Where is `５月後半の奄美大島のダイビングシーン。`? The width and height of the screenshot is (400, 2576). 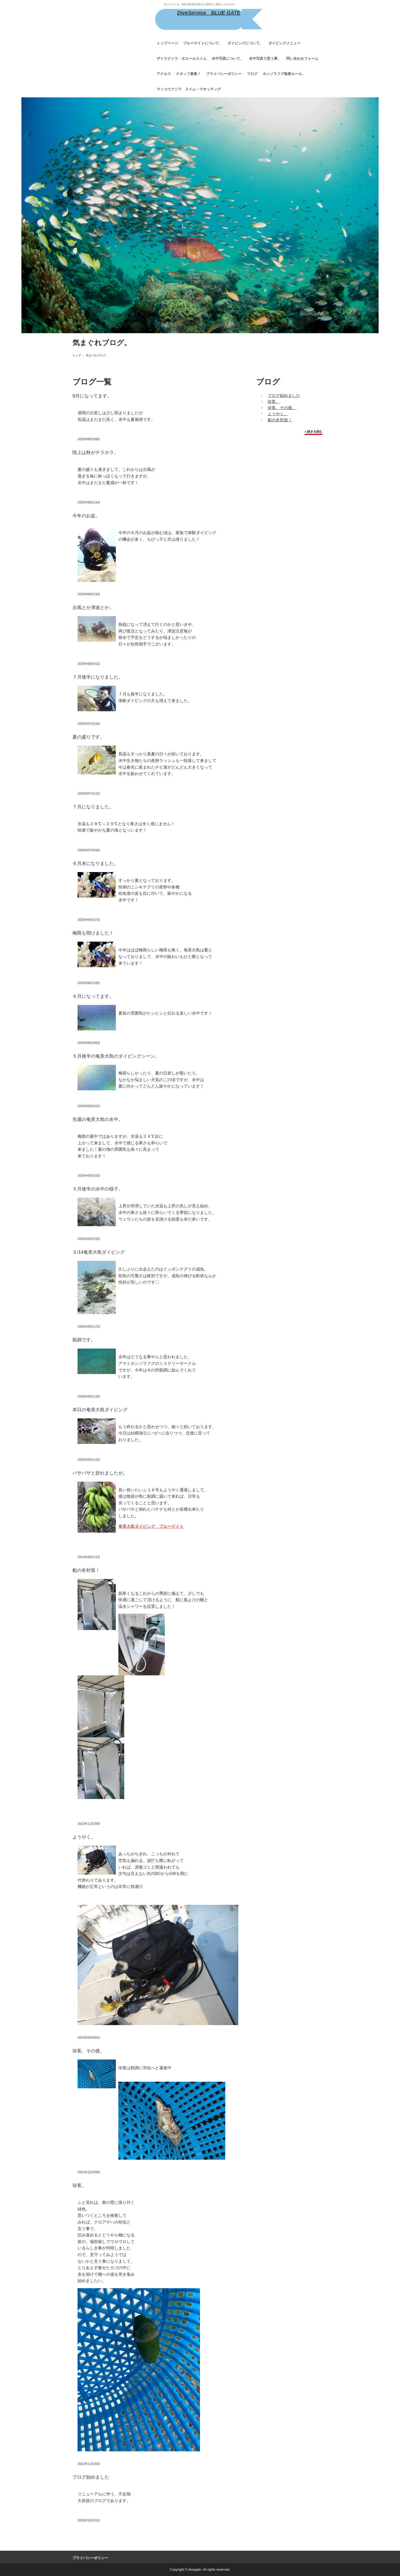
５月後半の奄美大島のダイビングシーン。 is located at coordinates (116, 1056).